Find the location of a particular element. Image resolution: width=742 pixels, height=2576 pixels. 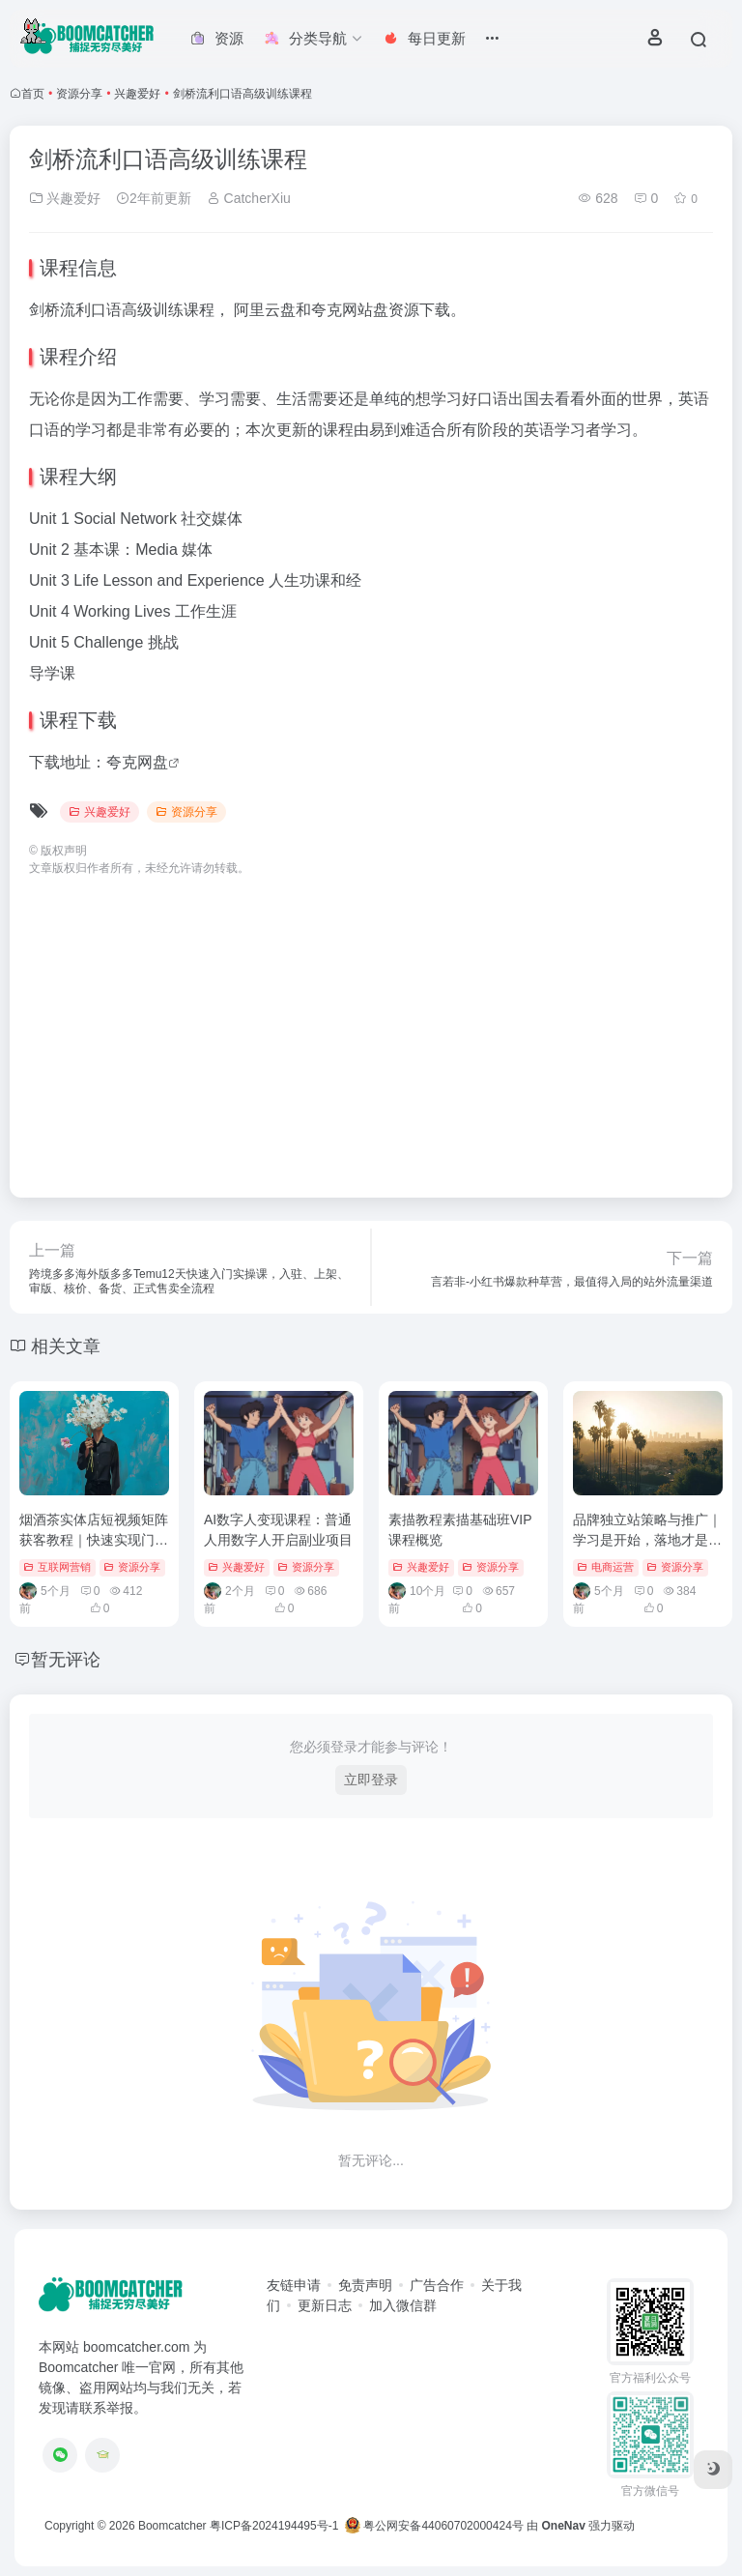

暂无评论 is located at coordinates (65, 1659).